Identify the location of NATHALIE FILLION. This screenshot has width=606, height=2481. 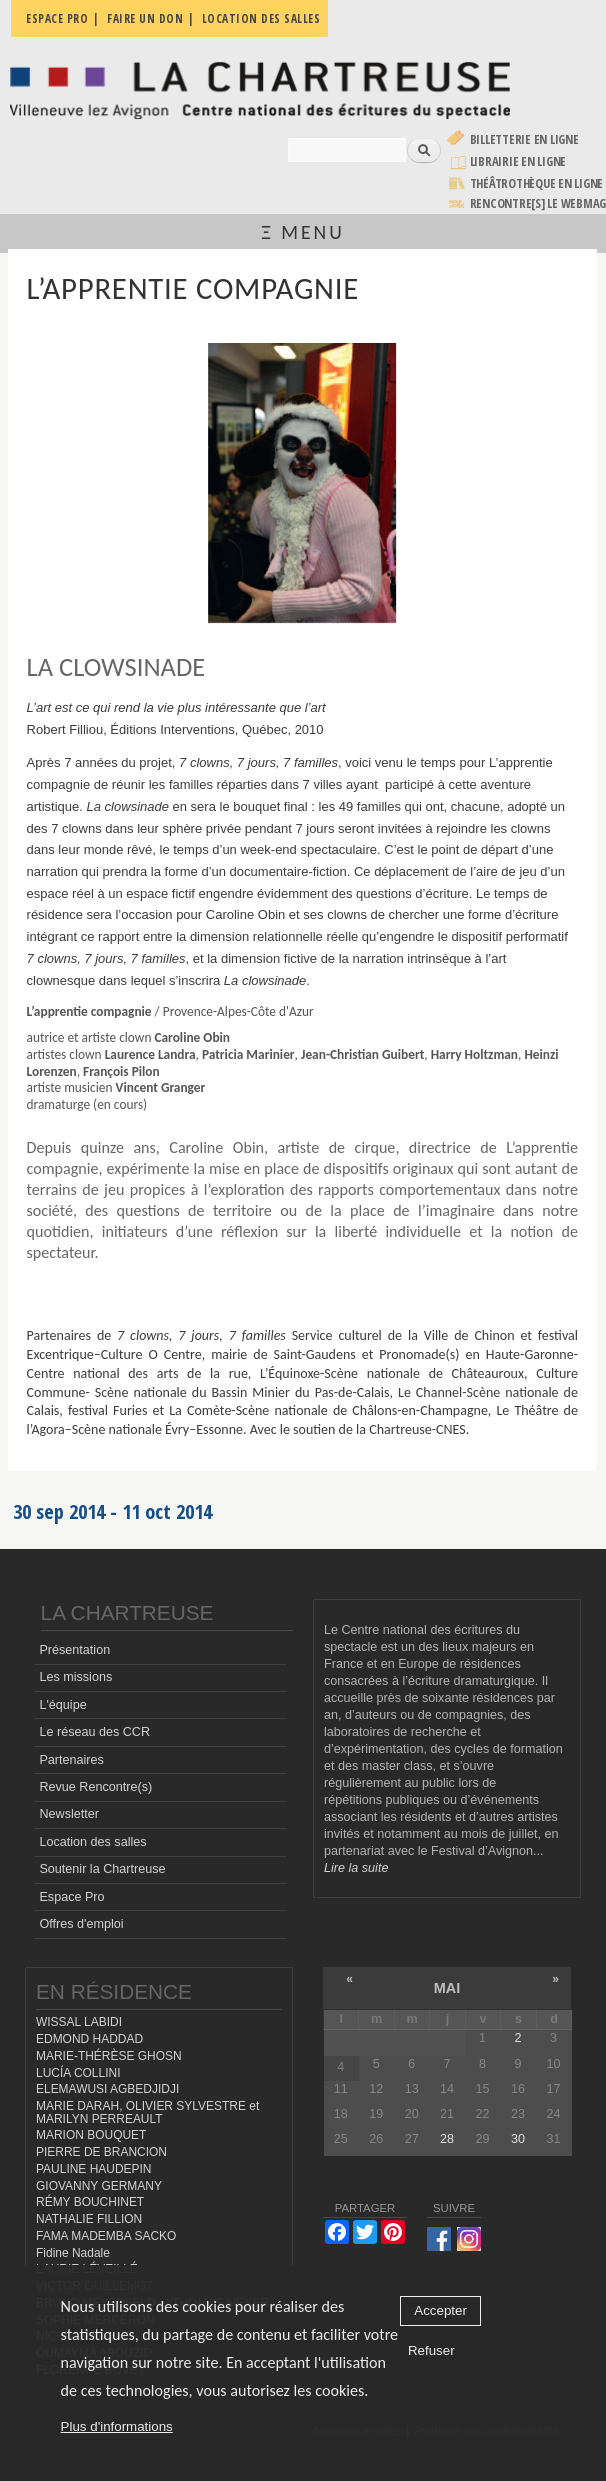
(89, 2219).